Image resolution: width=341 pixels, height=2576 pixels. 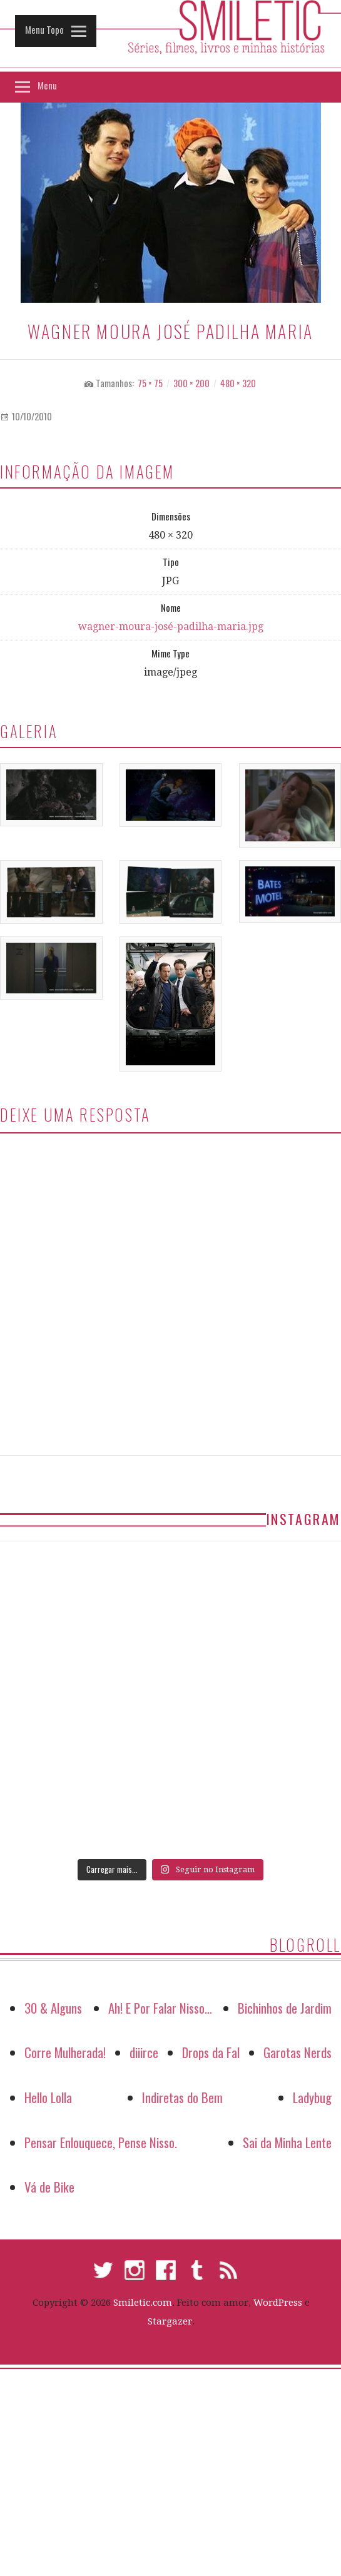 What do you see at coordinates (160, 2007) in the screenshot?
I see `Ah! E Por Falar Nisso…` at bounding box center [160, 2007].